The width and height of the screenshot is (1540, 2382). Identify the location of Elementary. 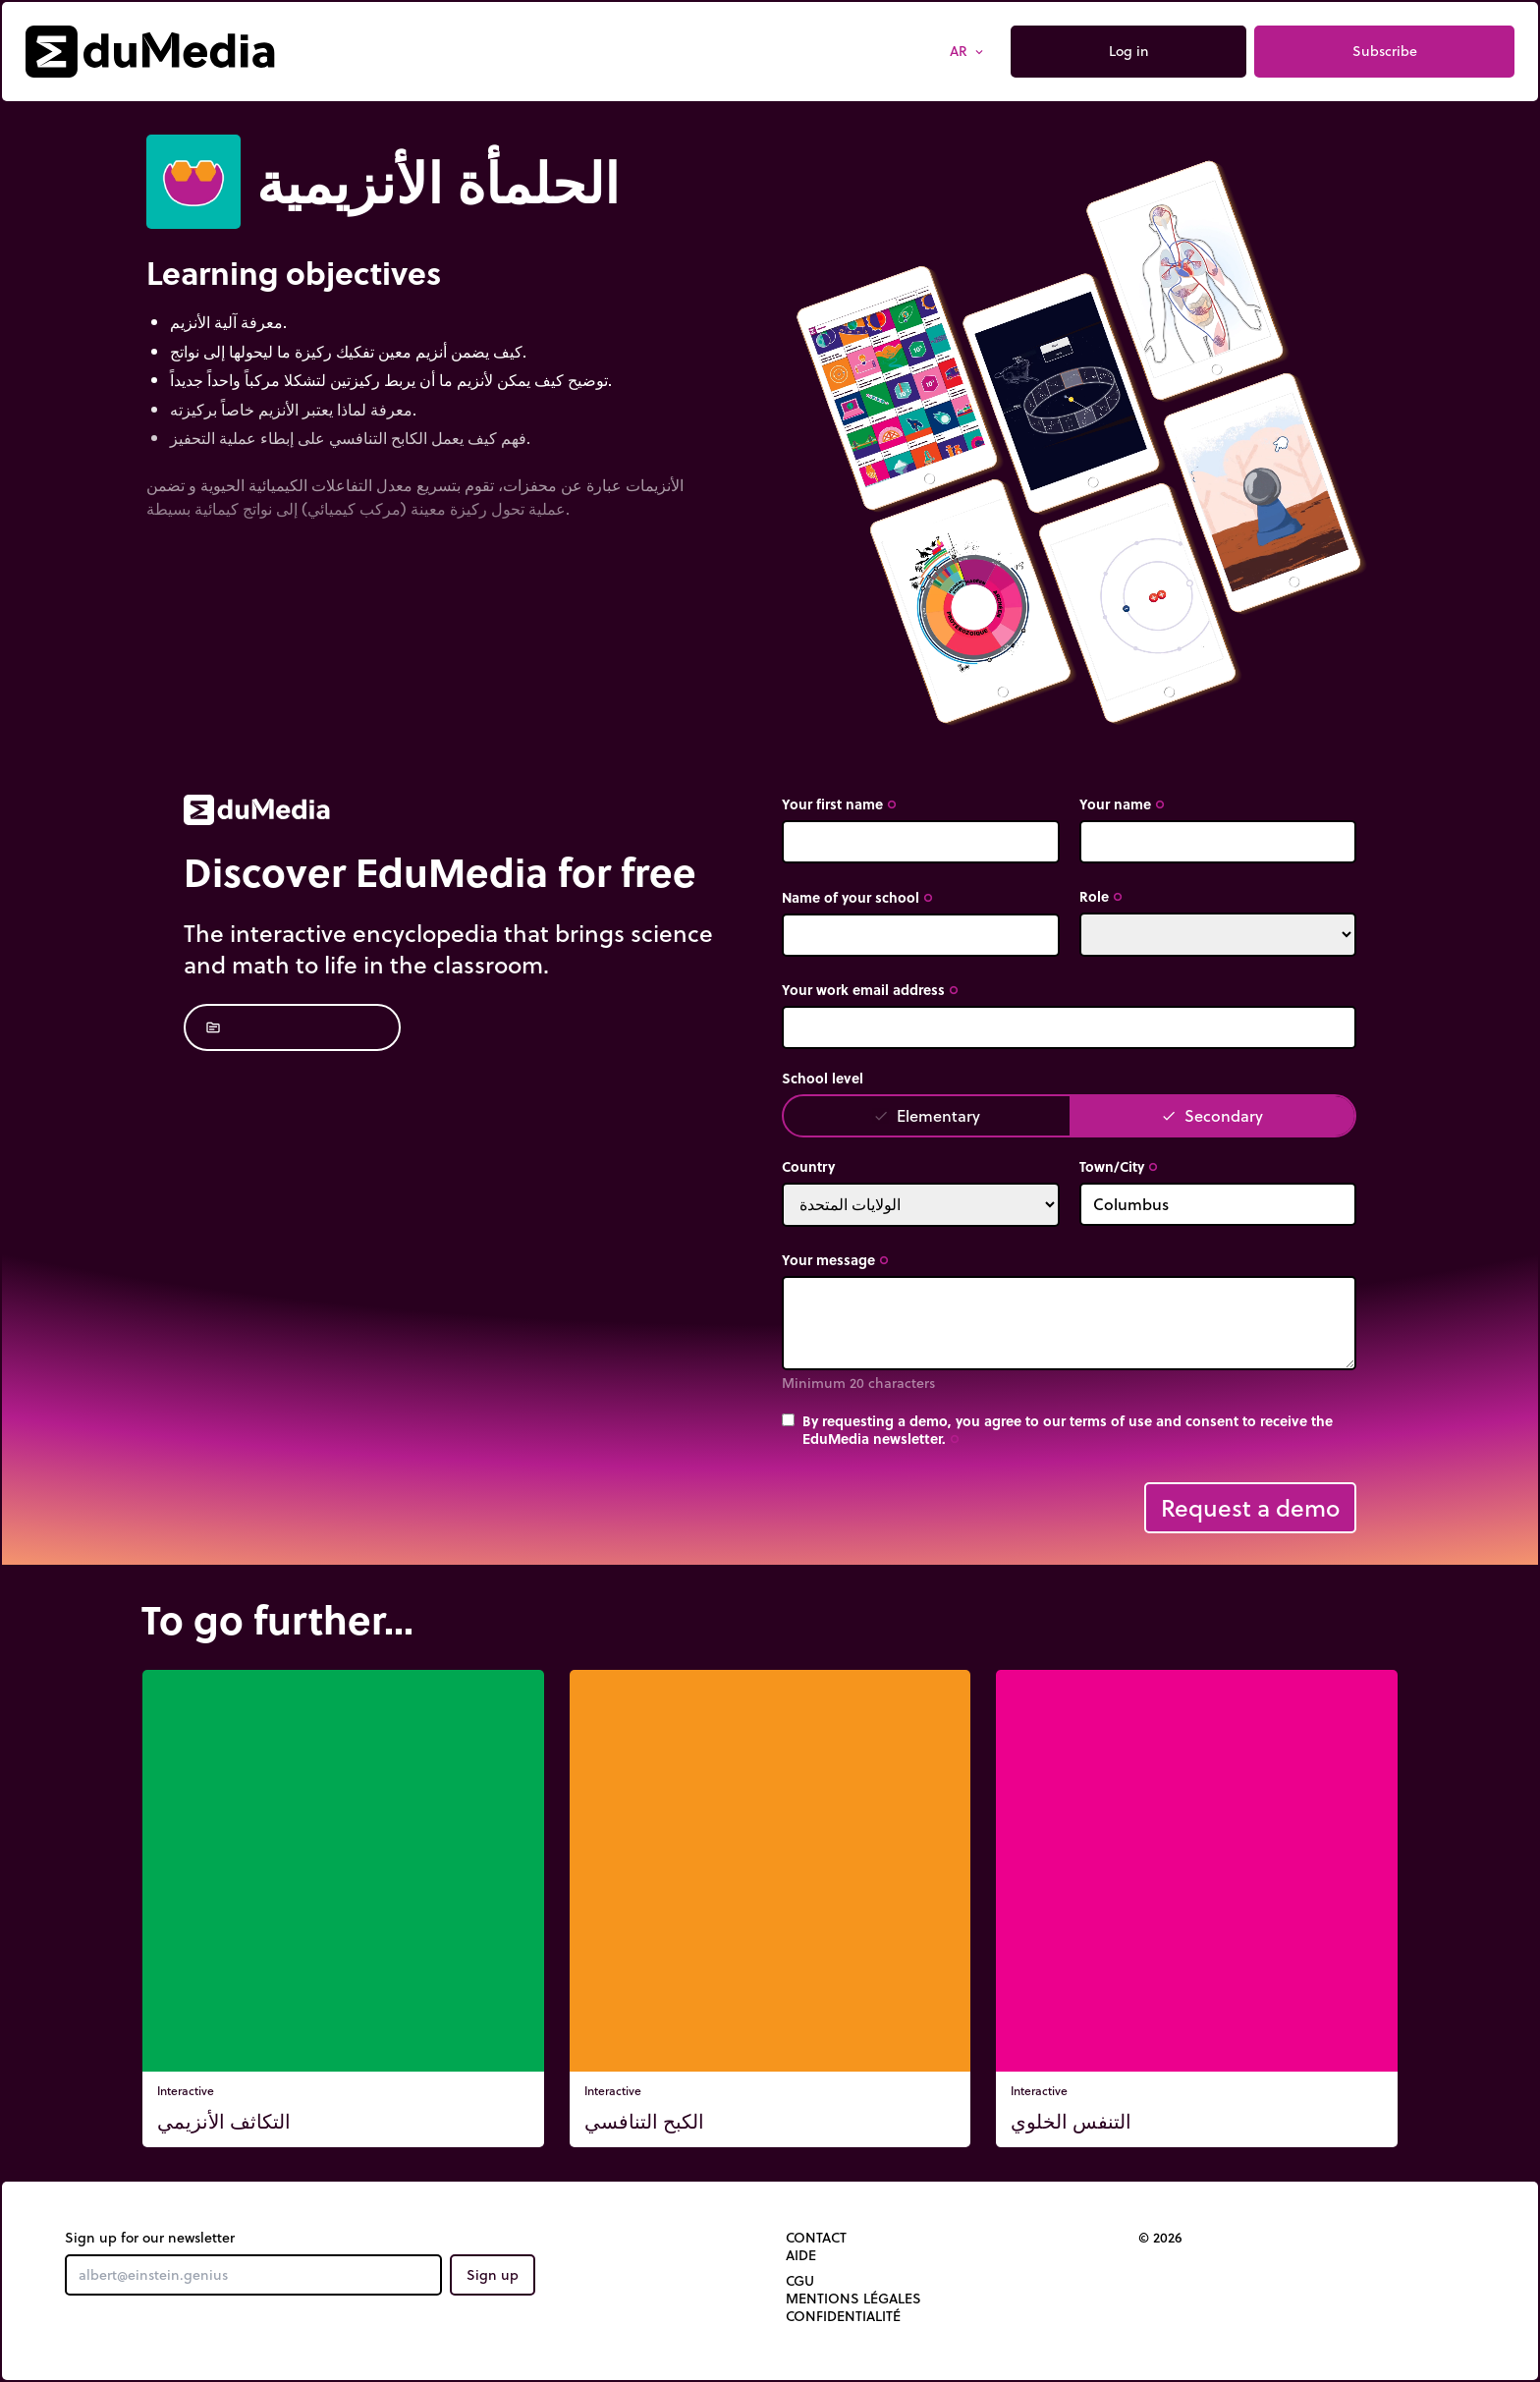
(926, 1115).